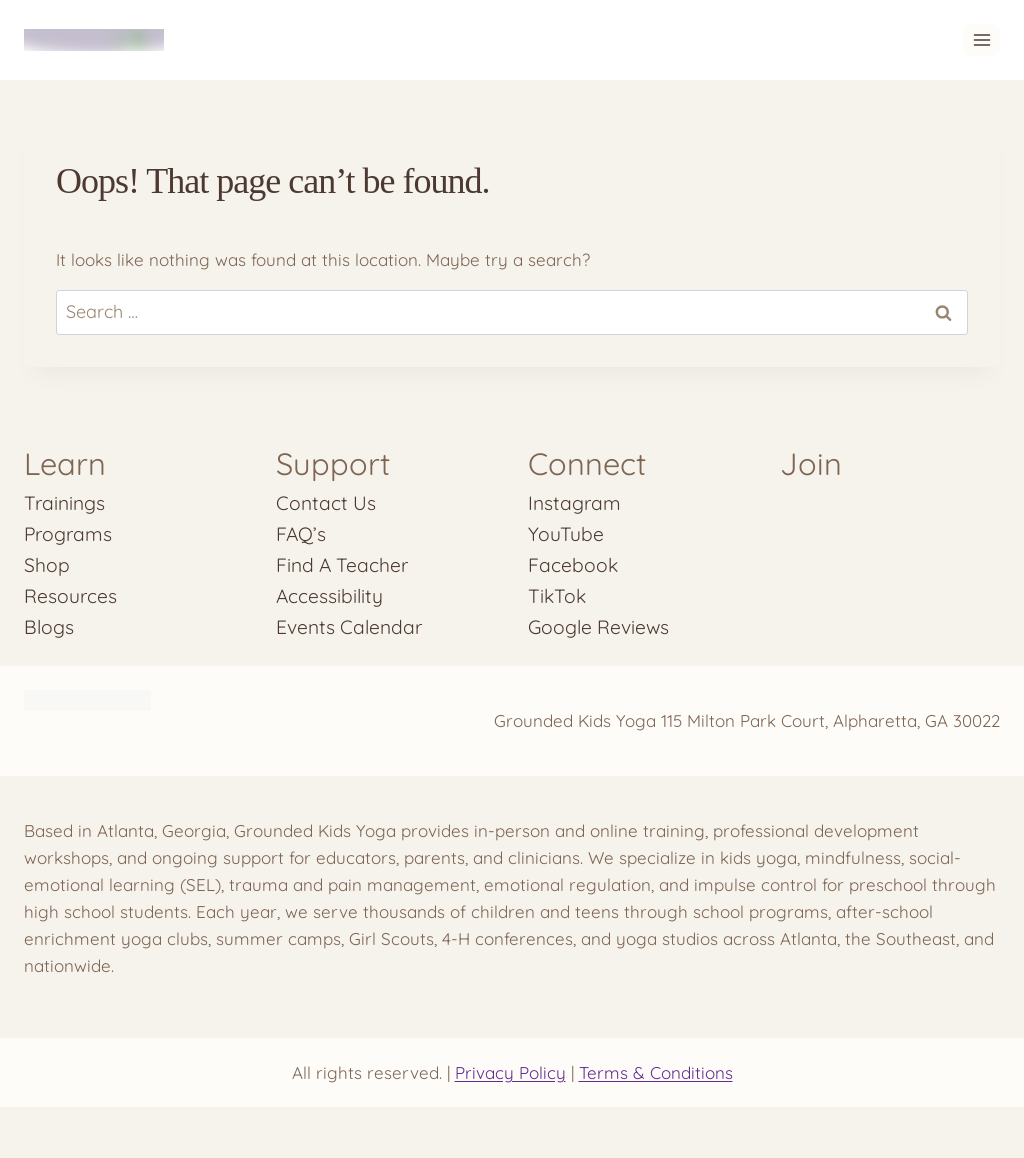 The height and width of the screenshot is (1158, 1024). I want to click on Facebook, so click(573, 565).